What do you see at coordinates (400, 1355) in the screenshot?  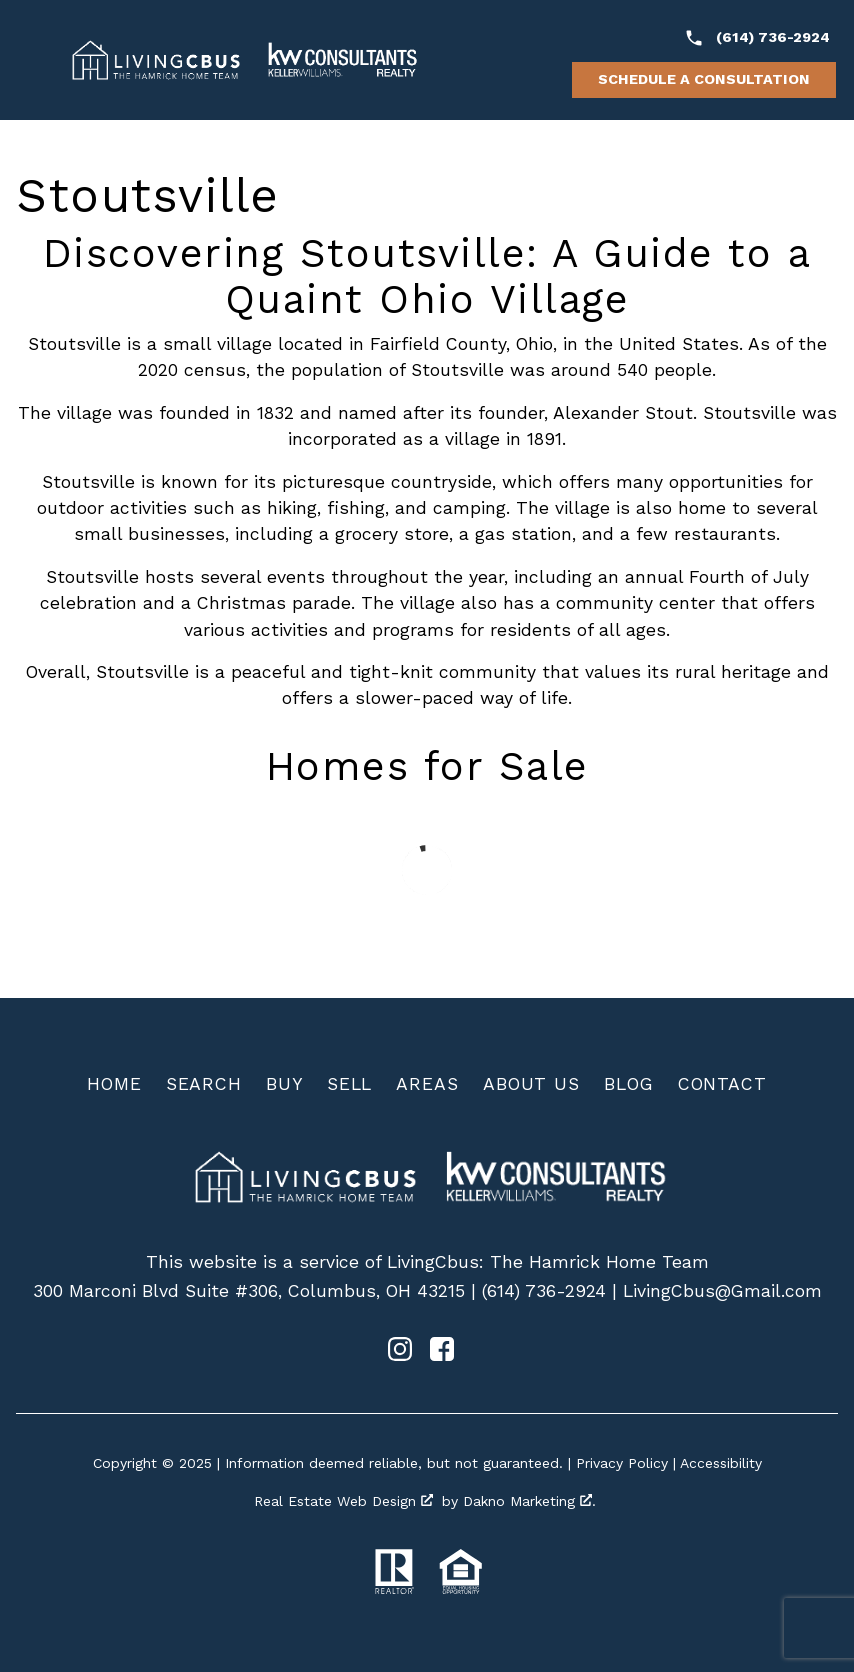 I see `[Connect on Instagram]` at bounding box center [400, 1355].